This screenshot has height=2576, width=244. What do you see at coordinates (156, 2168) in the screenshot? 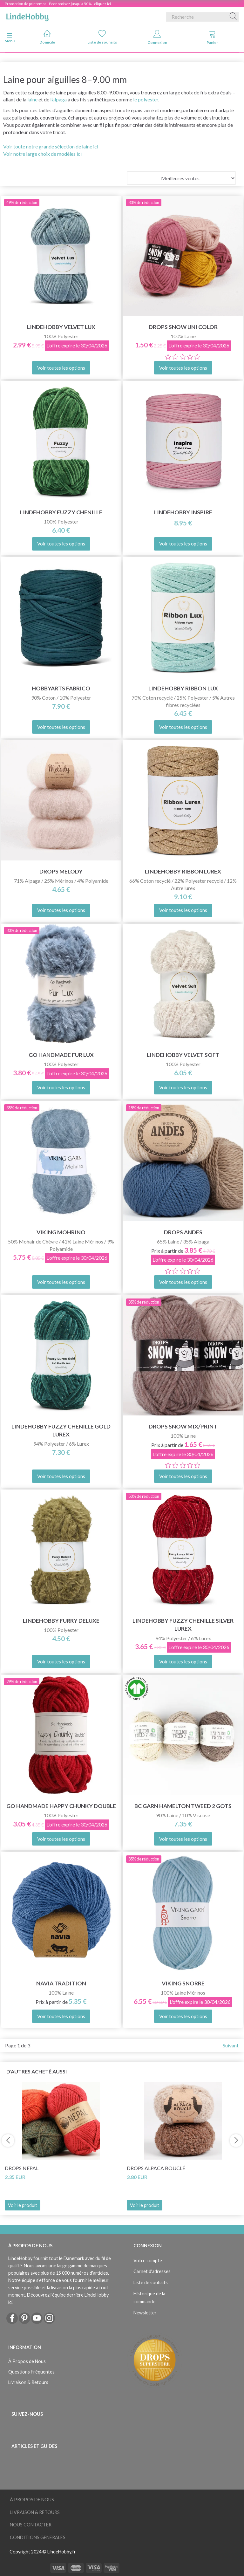
I see `DROPS Alpaca Bouclé` at bounding box center [156, 2168].